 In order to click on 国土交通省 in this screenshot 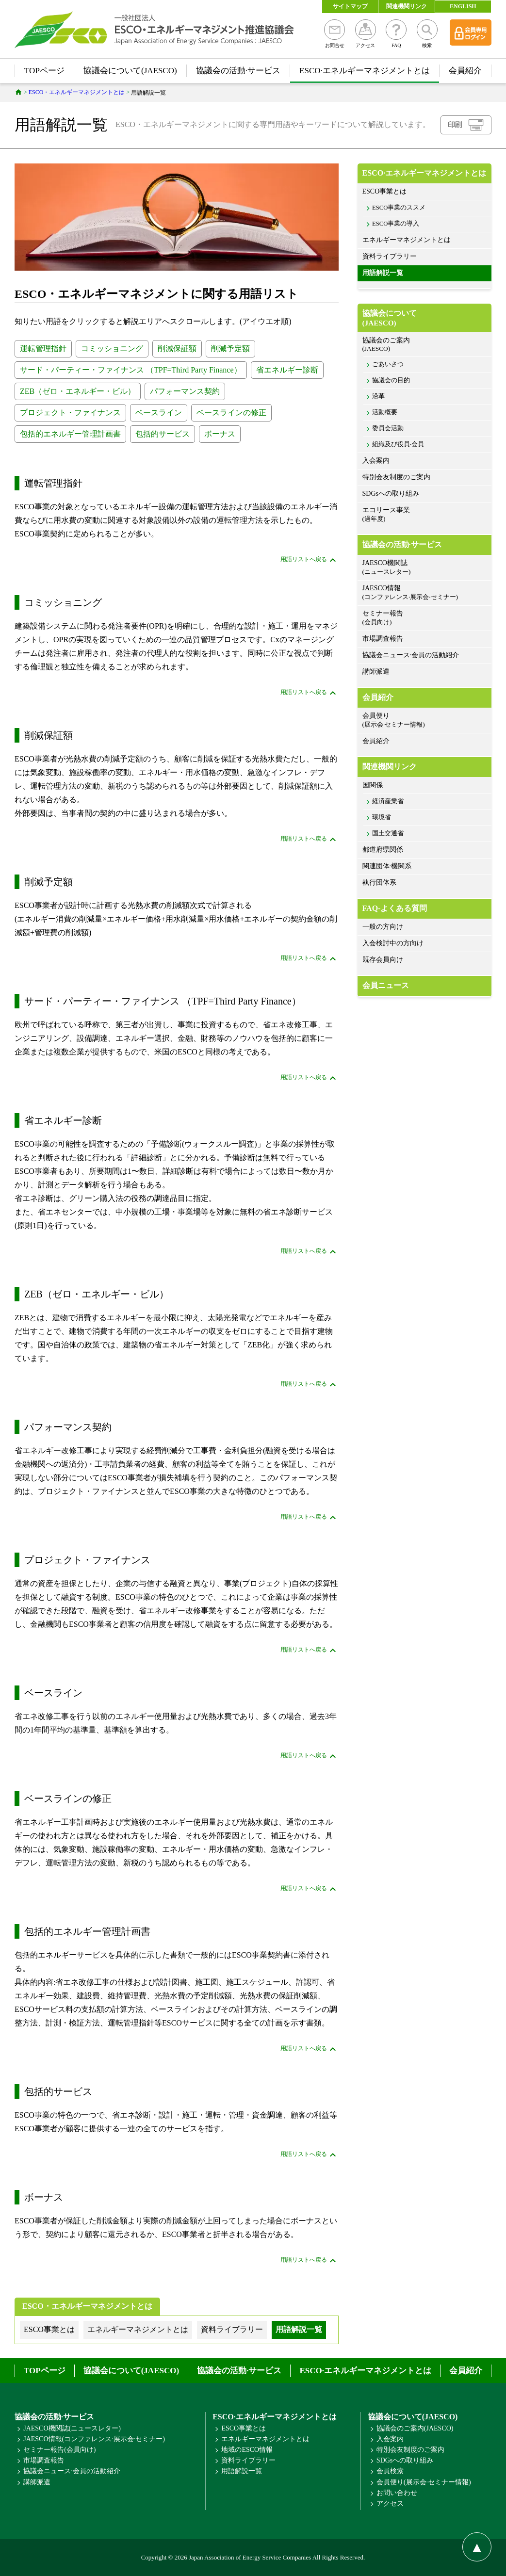, I will do `click(388, 833)`.